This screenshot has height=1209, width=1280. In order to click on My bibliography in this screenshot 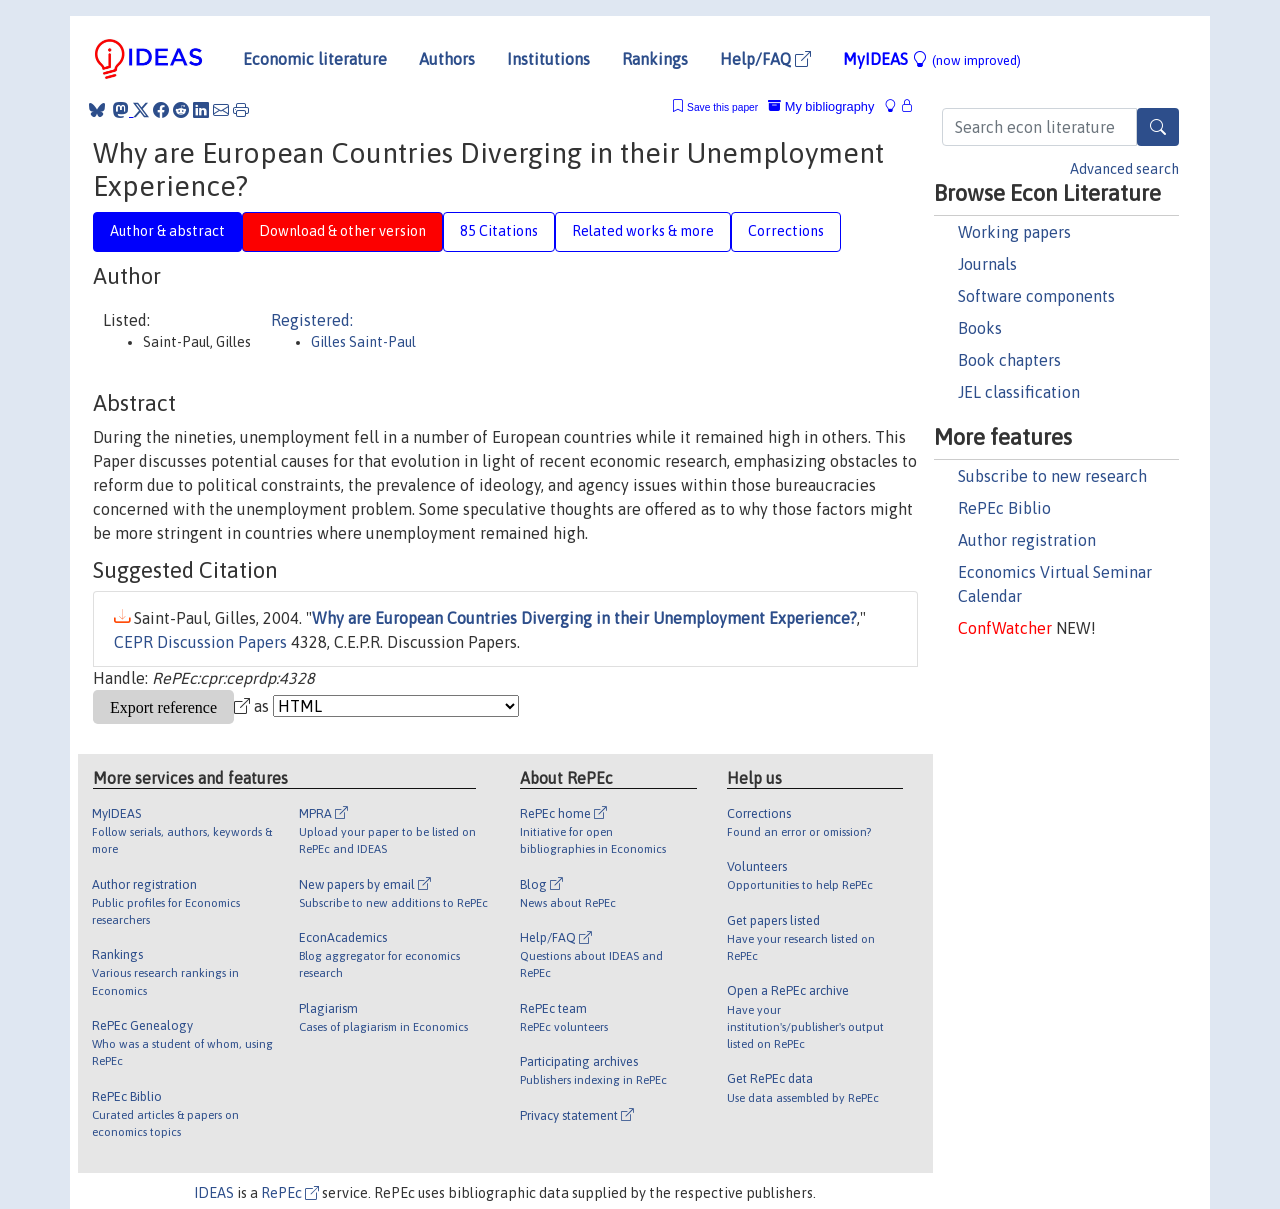, I will do `click(821, 106)`.